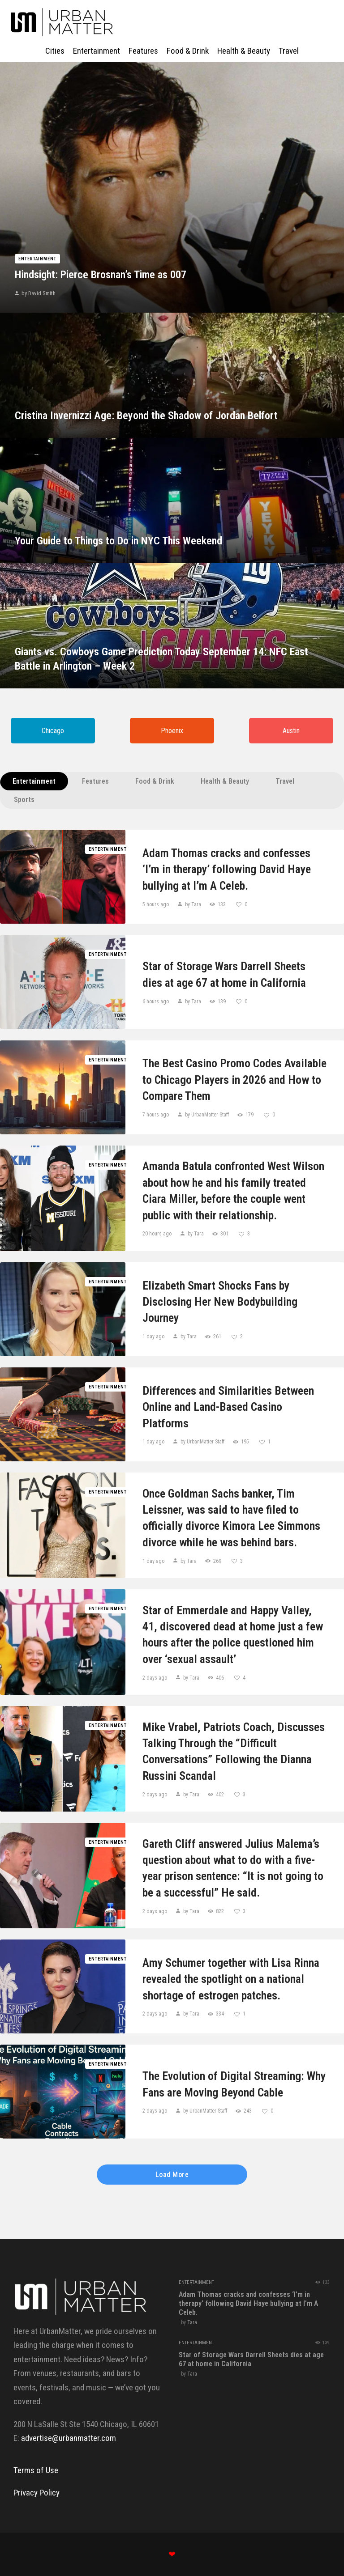 This screenshot has width=344, height=2576. I want to click on by UrbanMatter Staff, so click(207, 1115).